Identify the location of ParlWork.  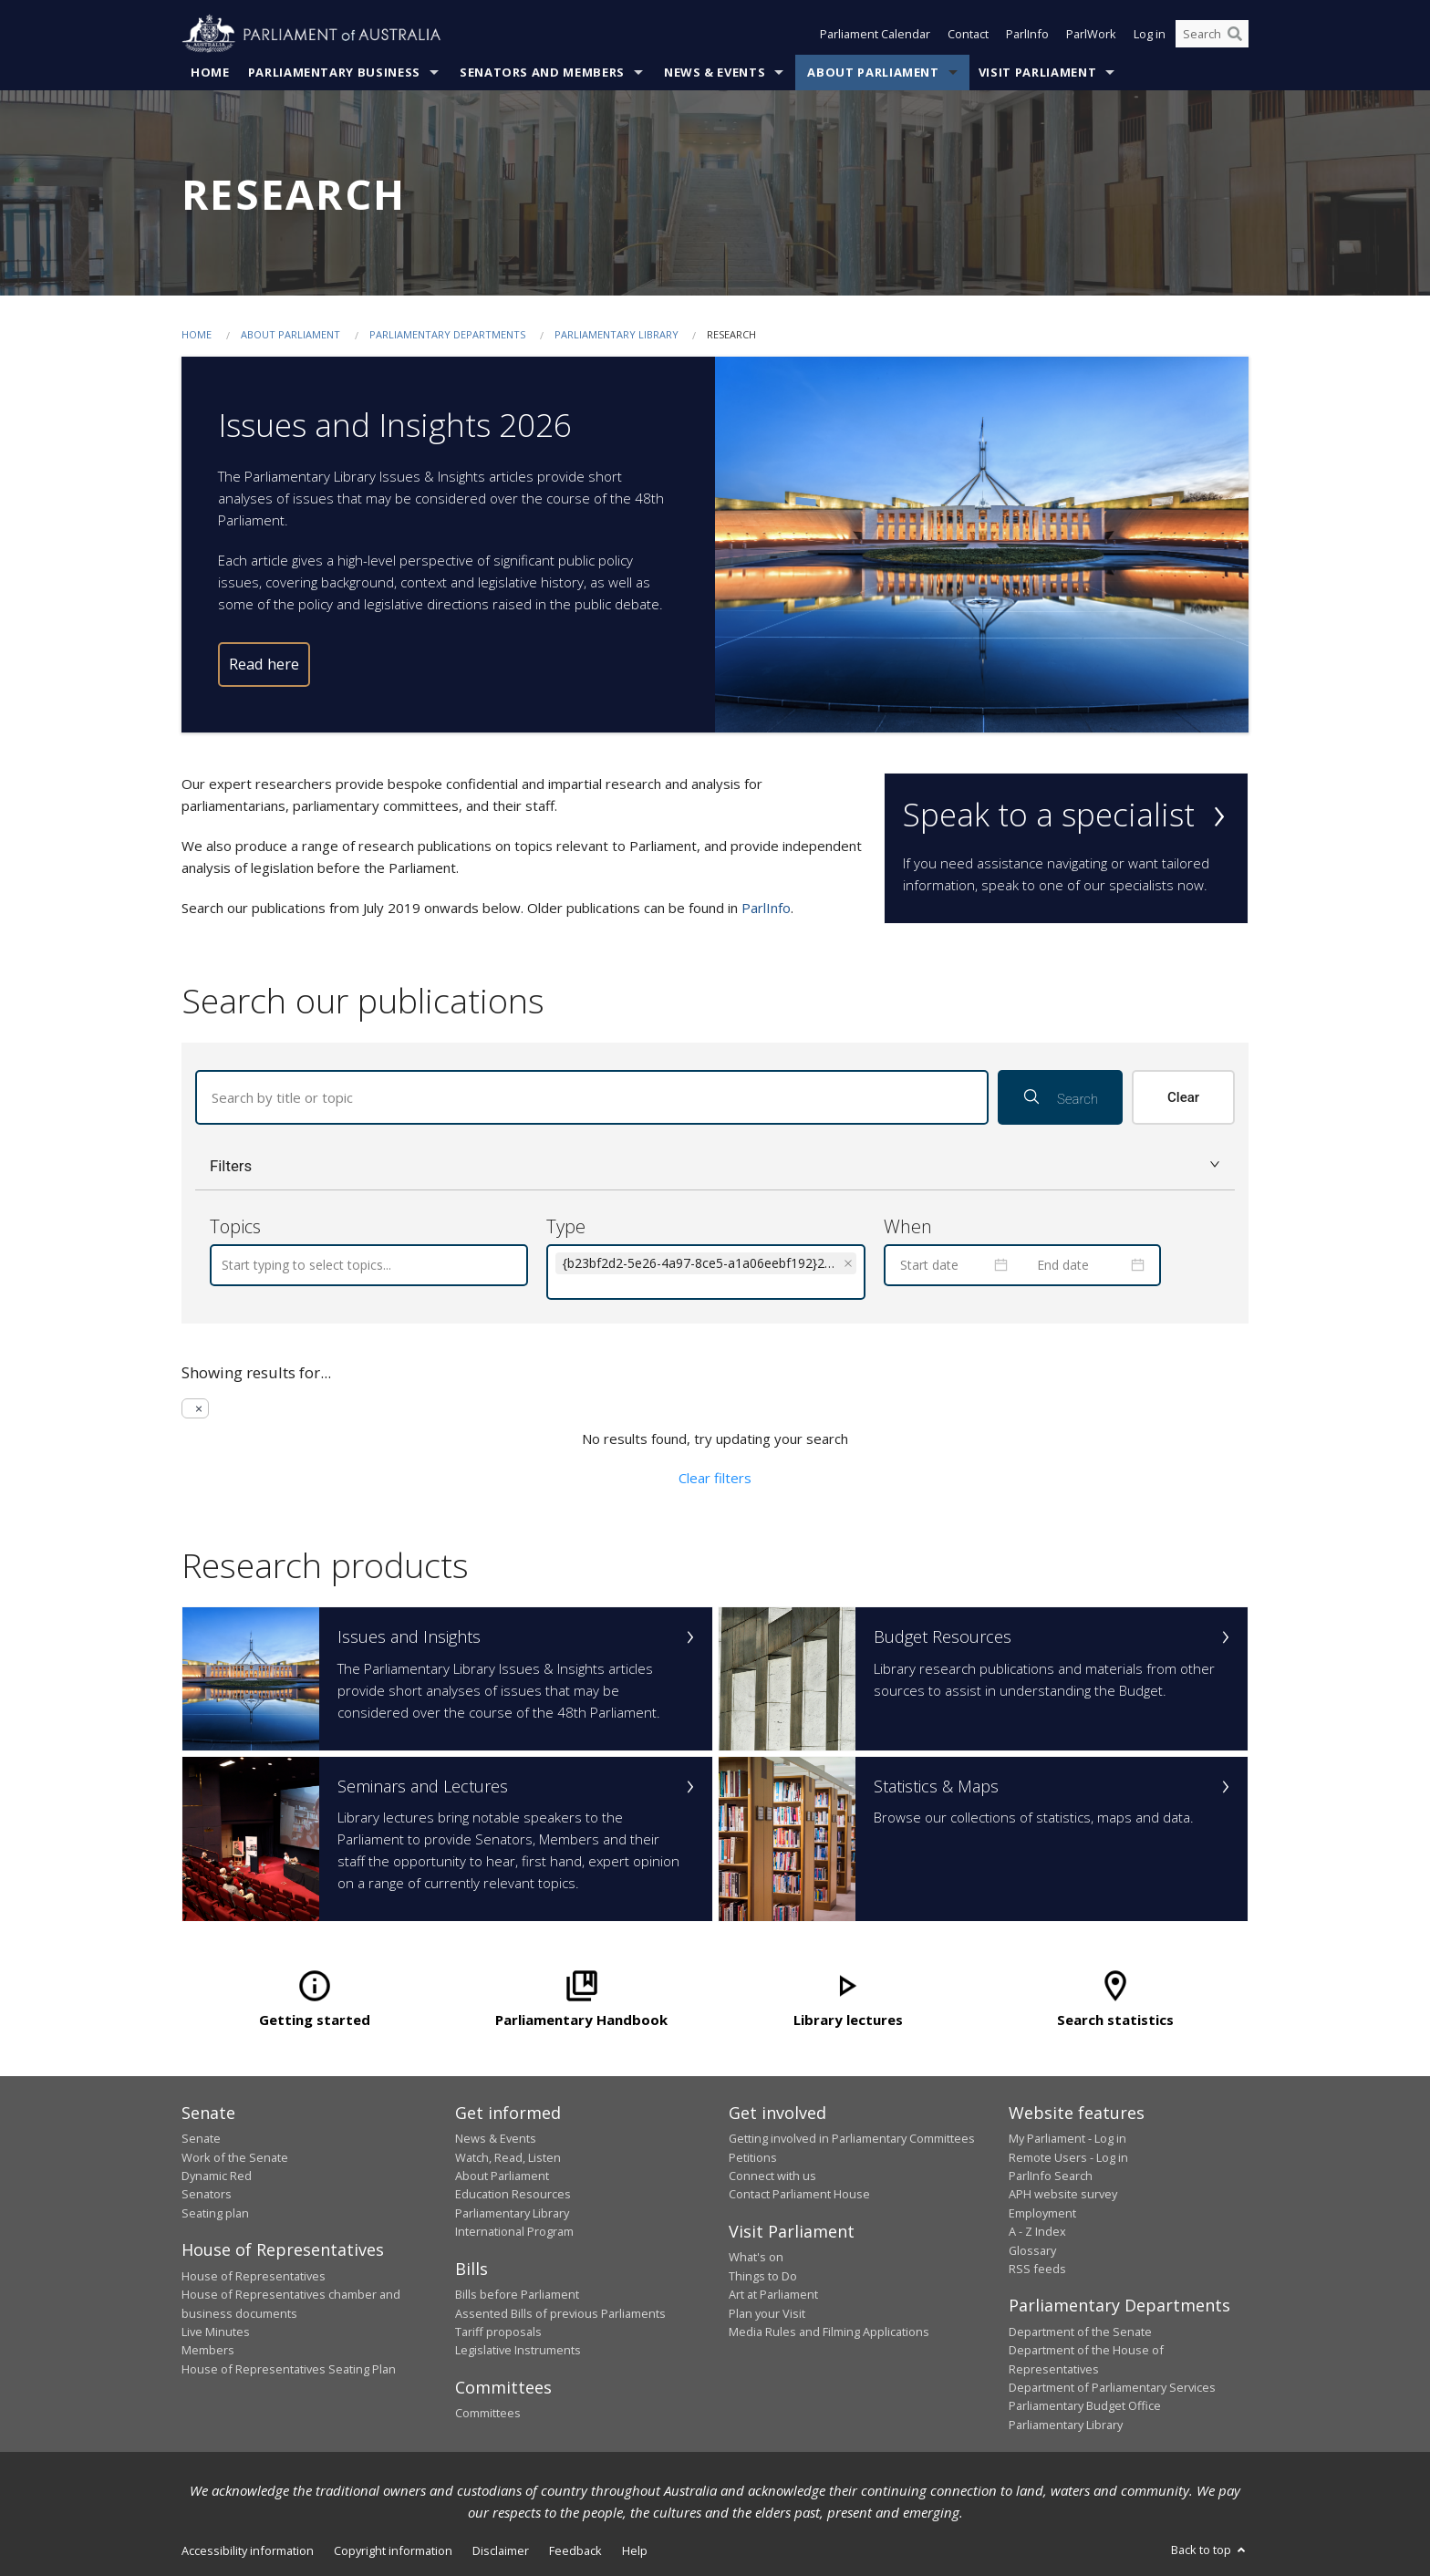
(1091, 34).